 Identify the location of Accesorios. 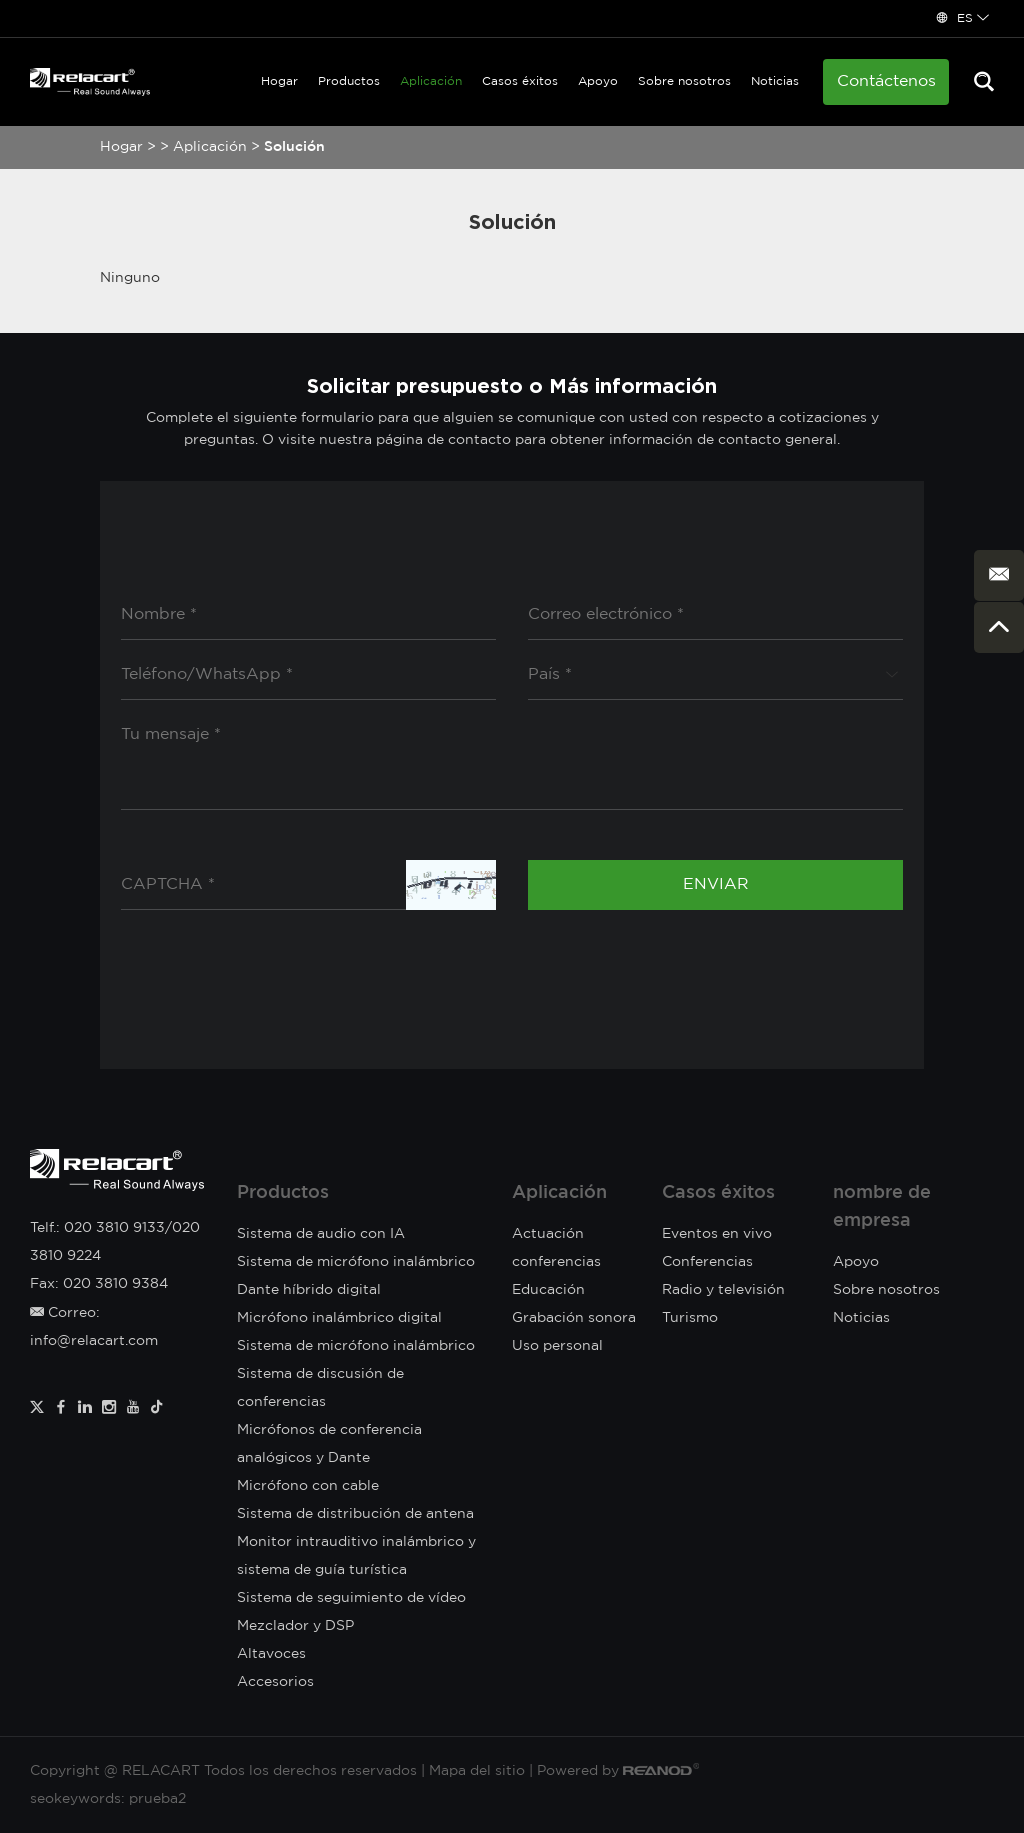
(275, 1682).